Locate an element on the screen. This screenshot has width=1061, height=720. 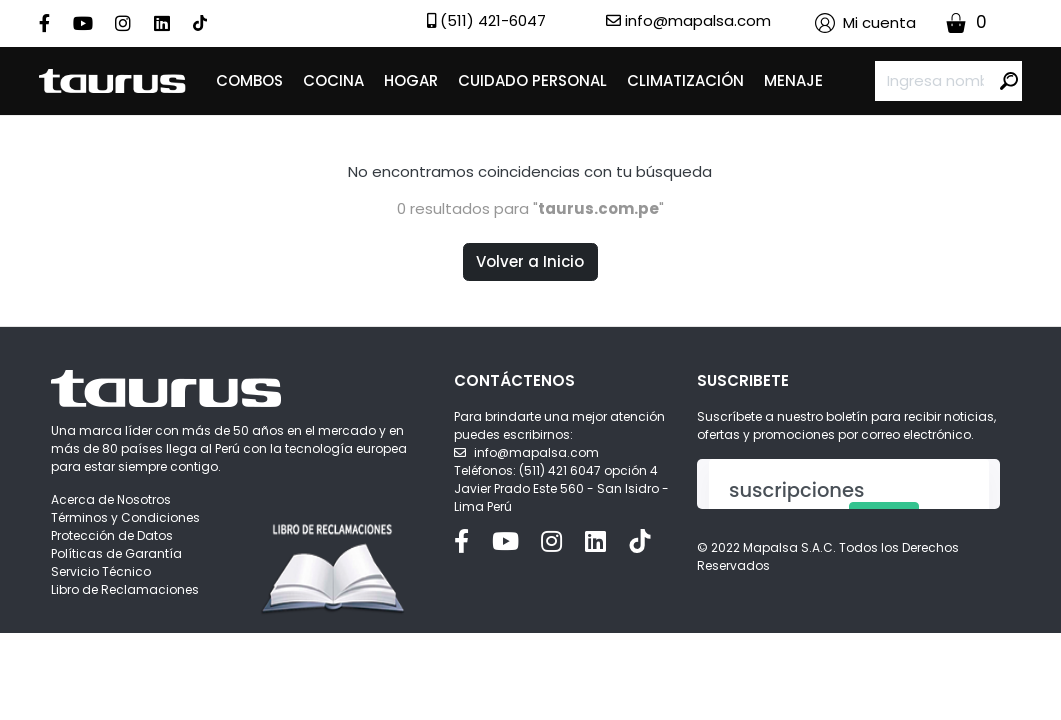
COMBOS is located at coordinates (249, 80).